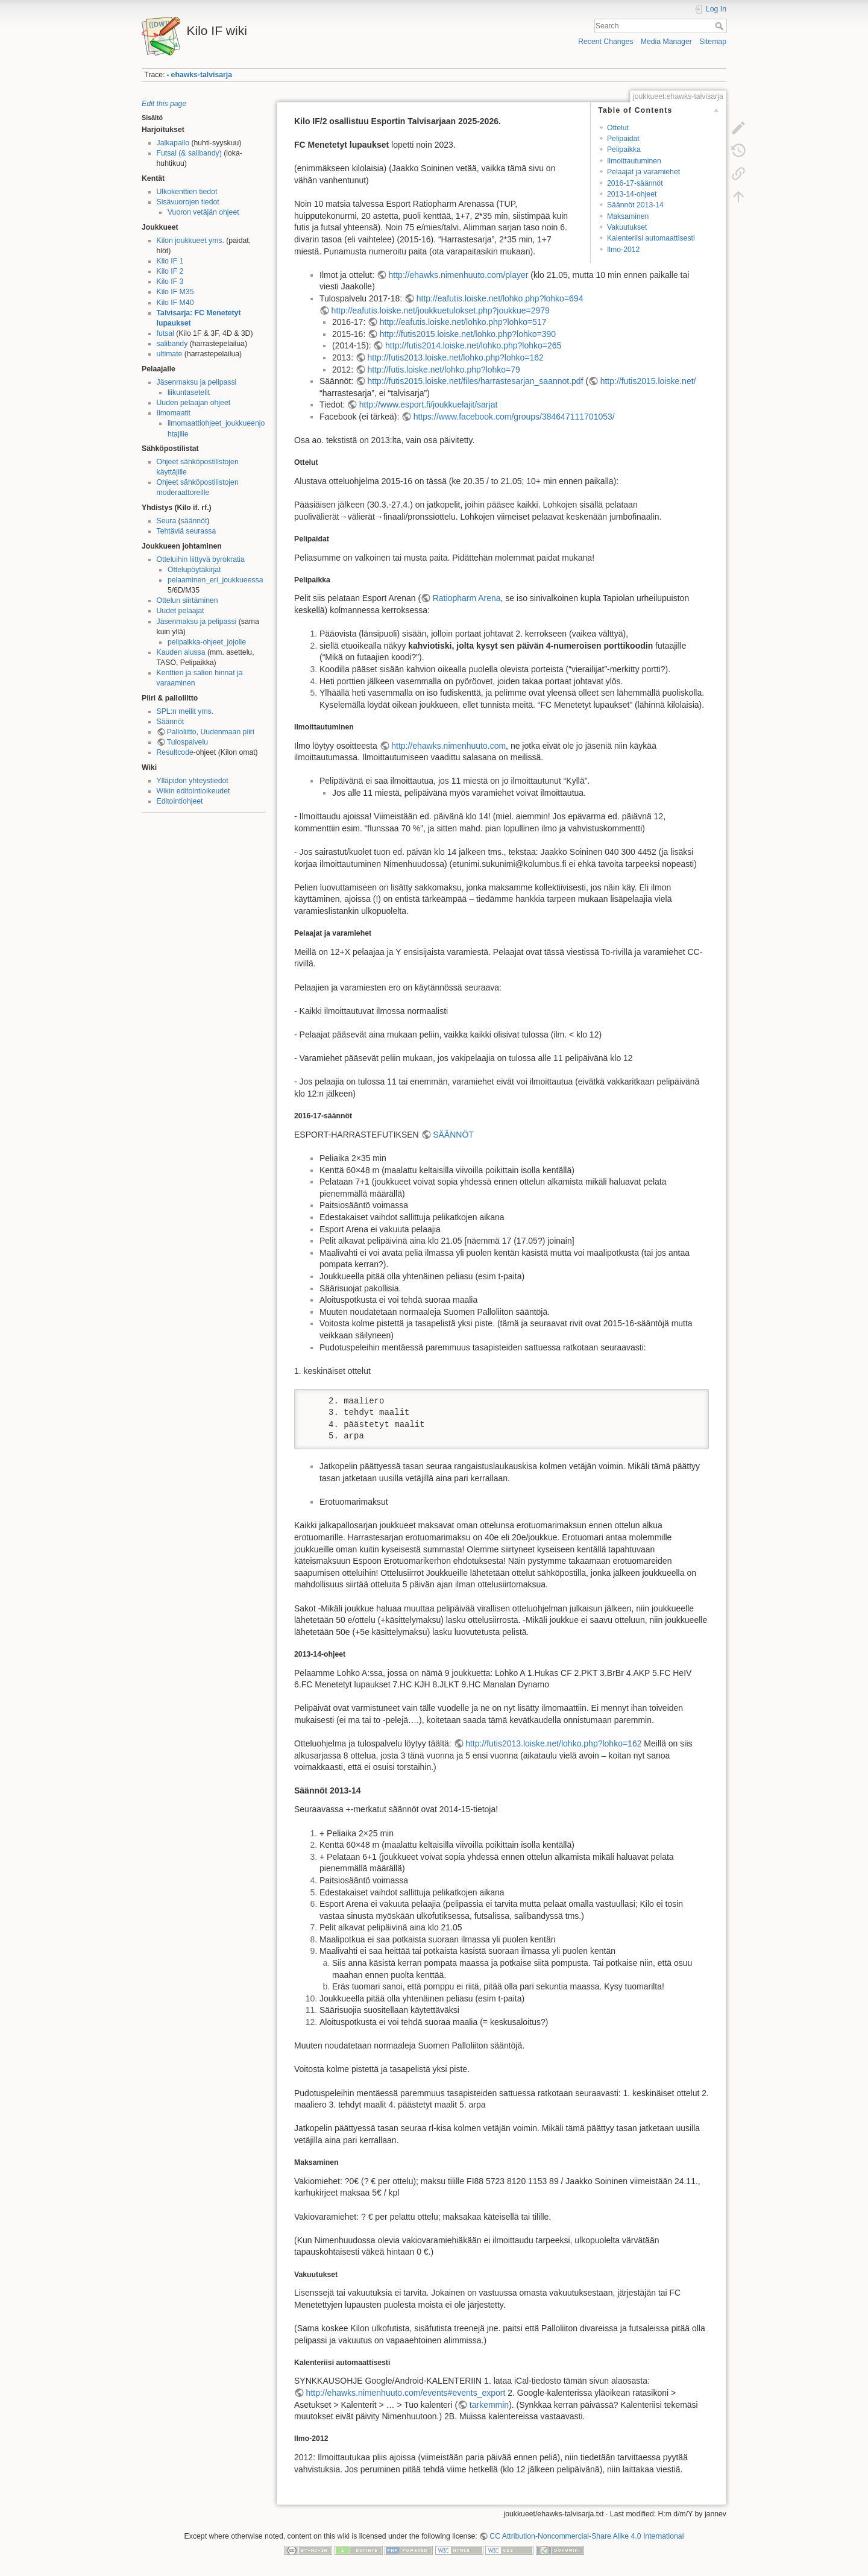  Describe the element at coordinates (181, 652) in the screenshot. I see `Kauden alussa` at that location.